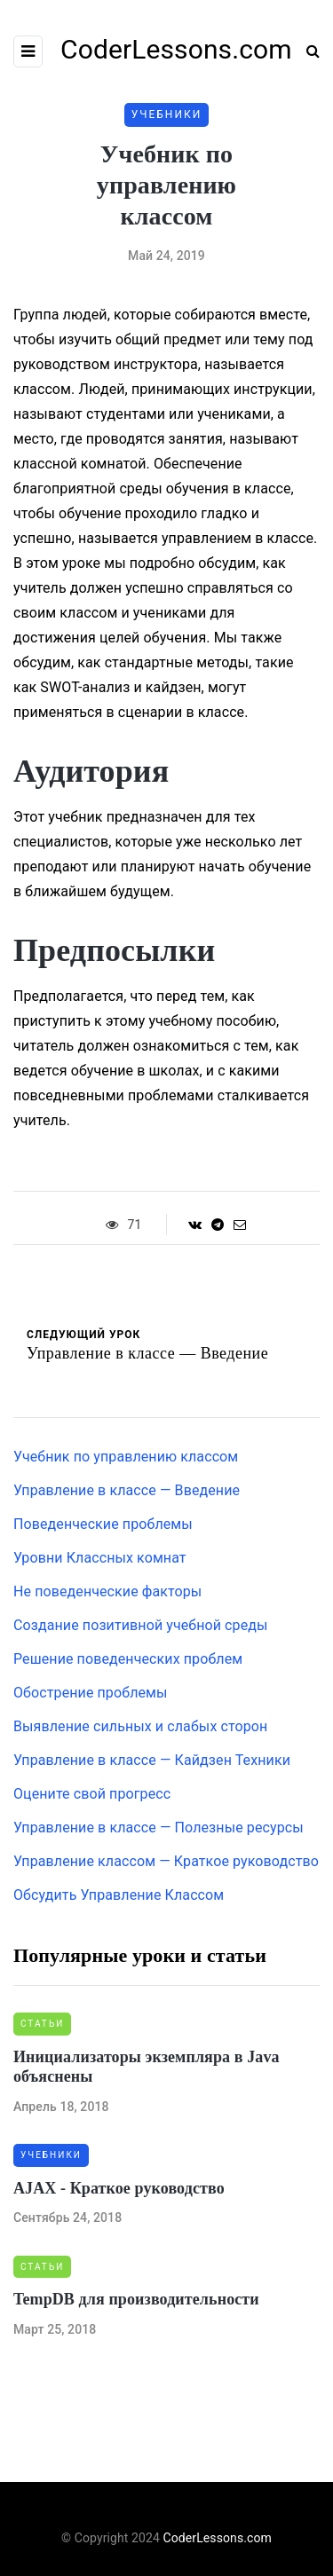 The width and height of the screenshot is (333, 2576). Describe the element at coordinates (103, 1524) in the screenshot. I see `Поведенческие проблемы` at that location.